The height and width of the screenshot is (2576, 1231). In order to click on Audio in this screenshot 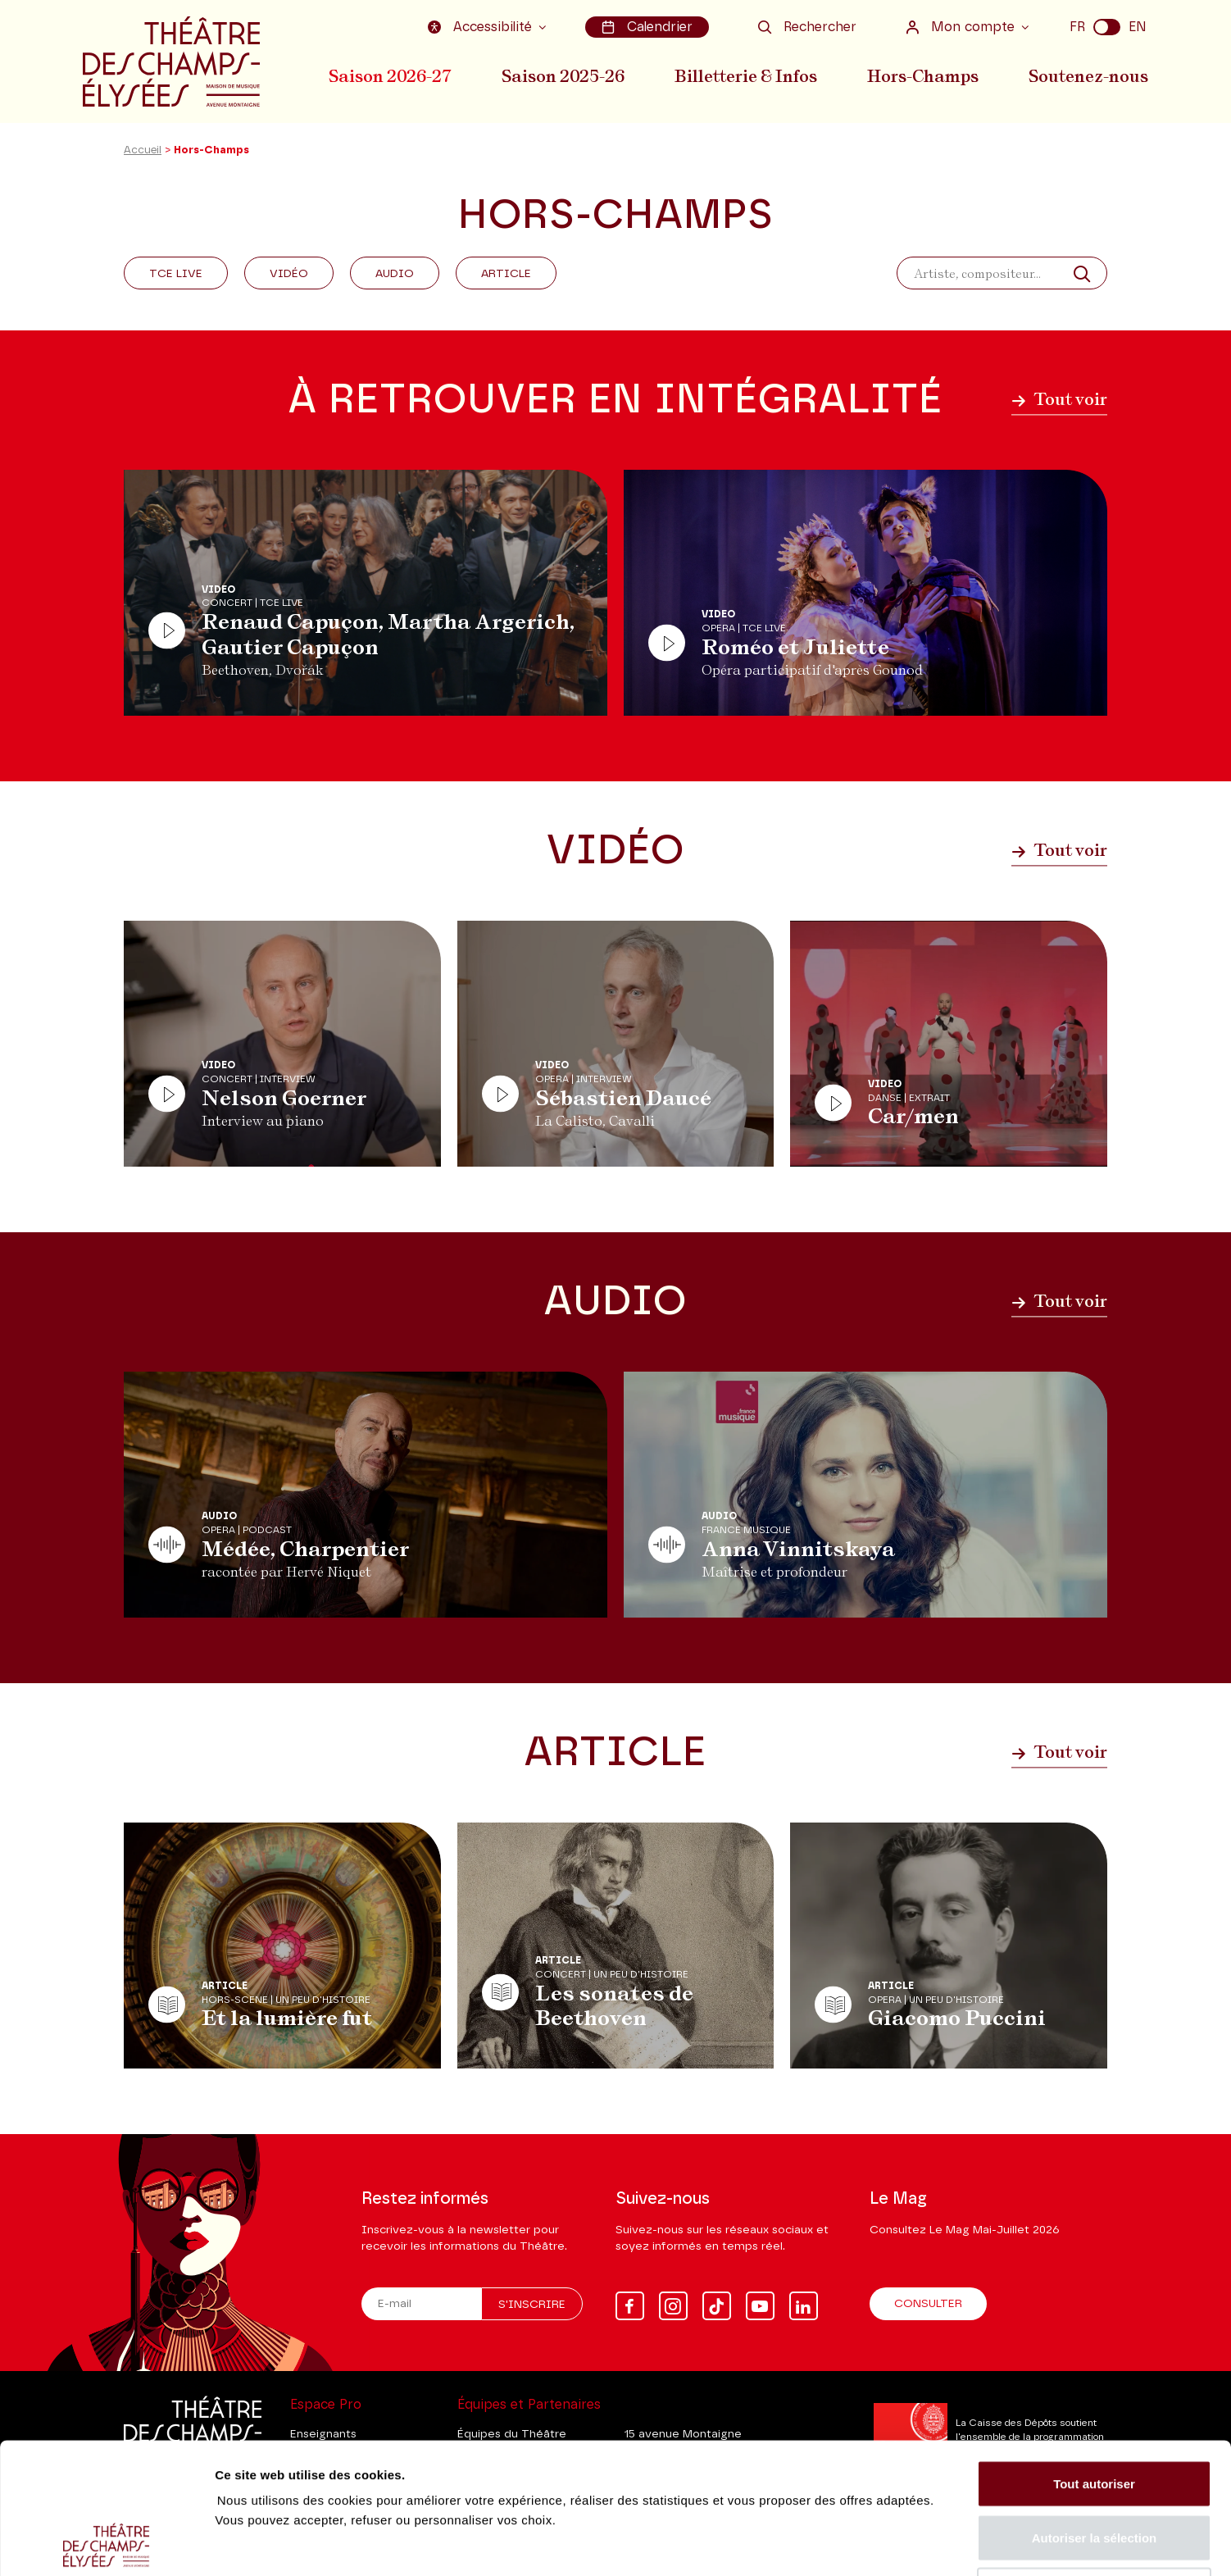, I will do `click(394, 274)`.